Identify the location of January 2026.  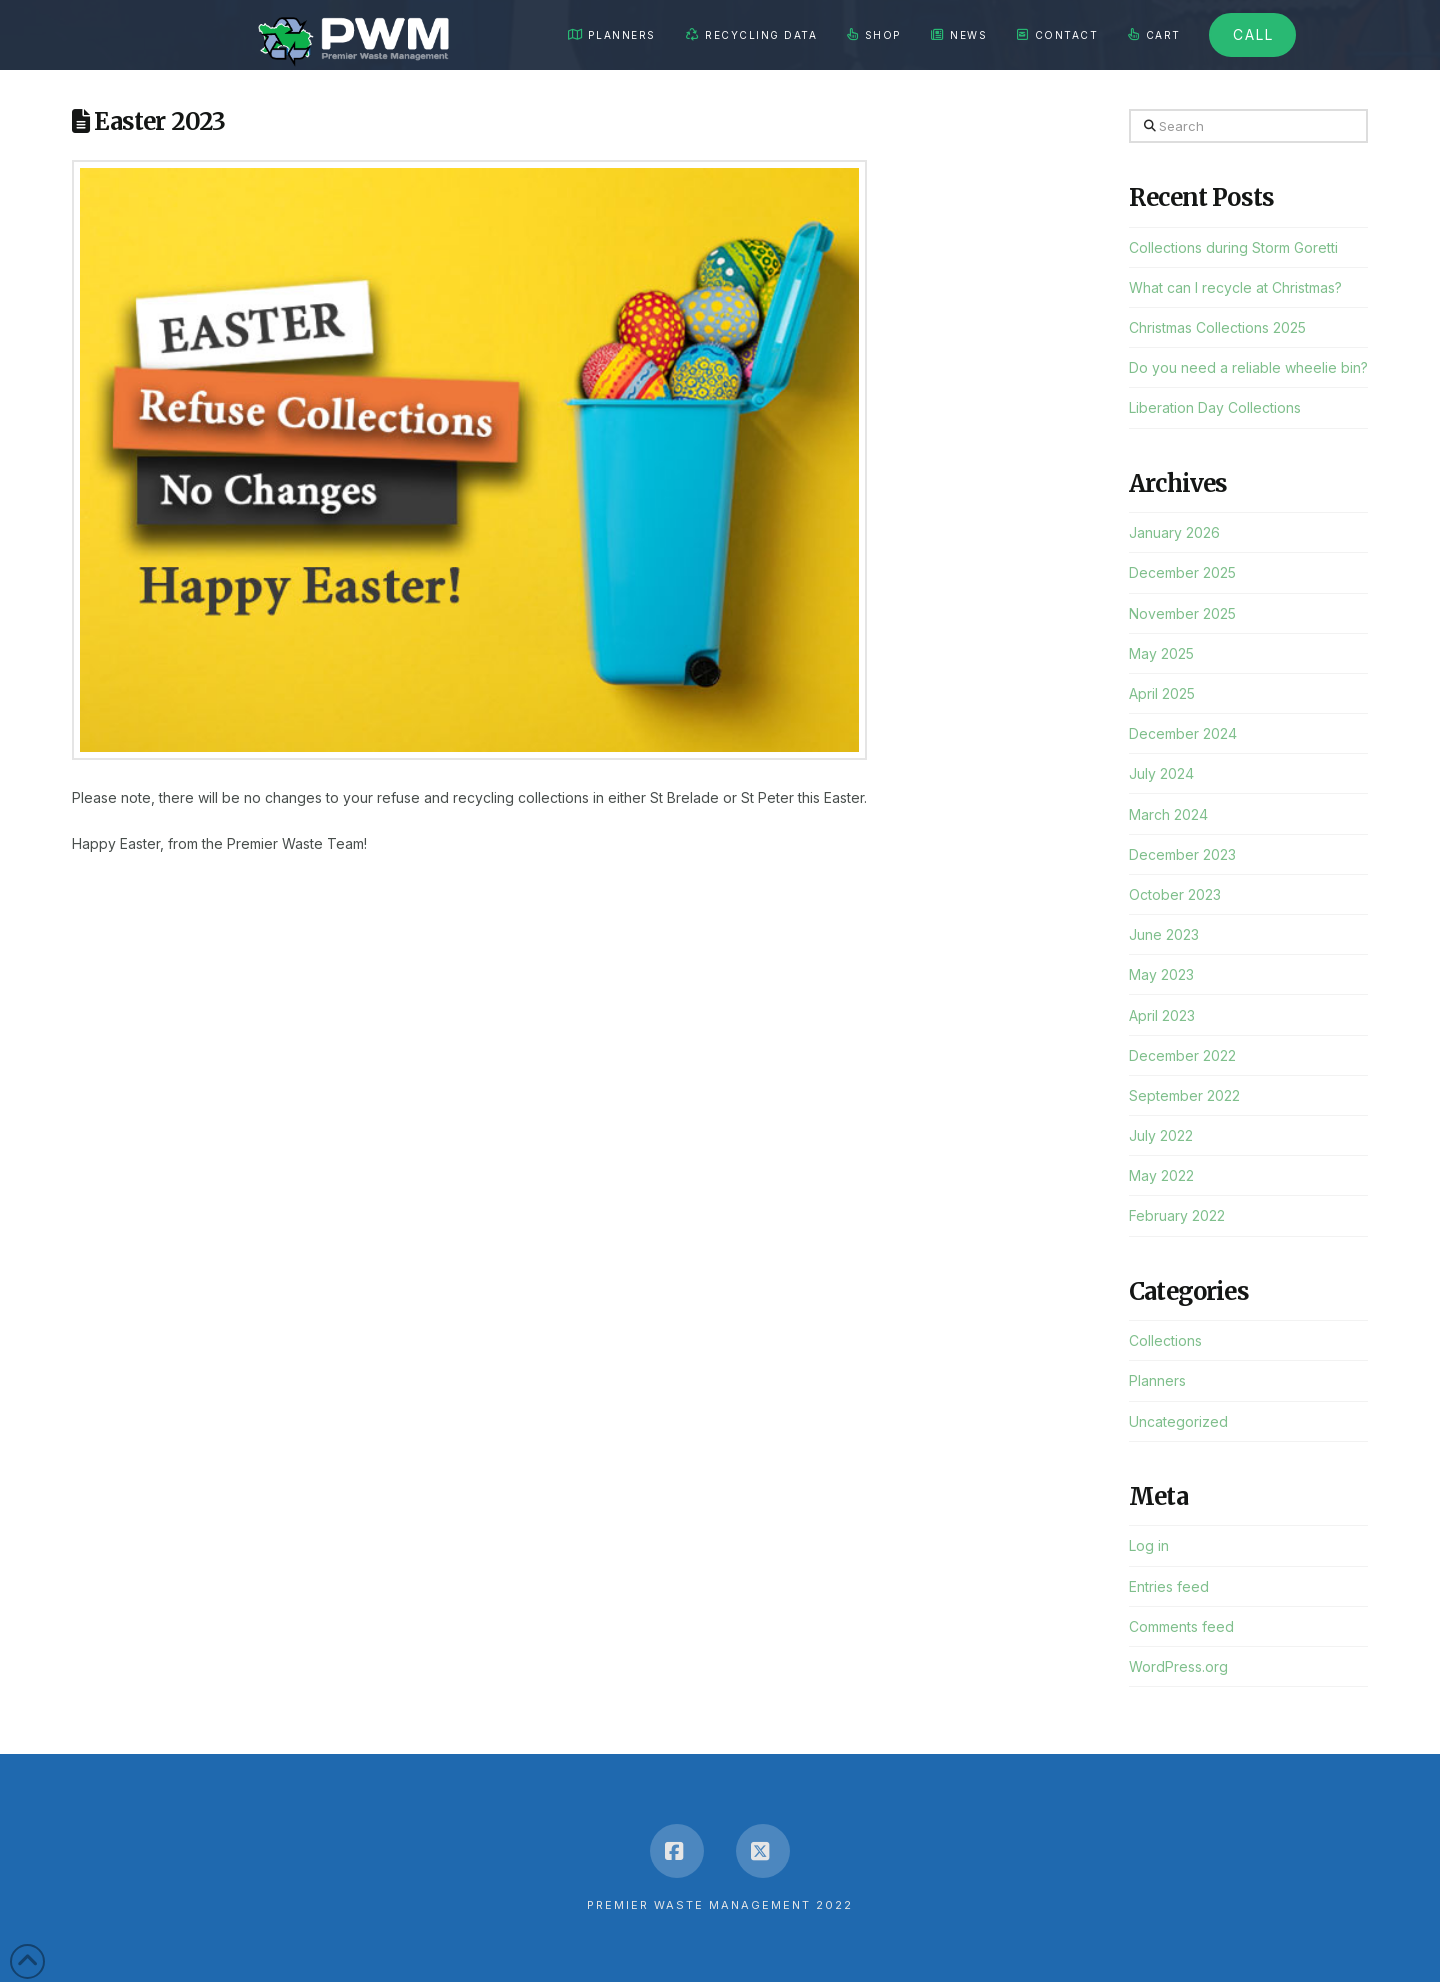
(1174, 532).